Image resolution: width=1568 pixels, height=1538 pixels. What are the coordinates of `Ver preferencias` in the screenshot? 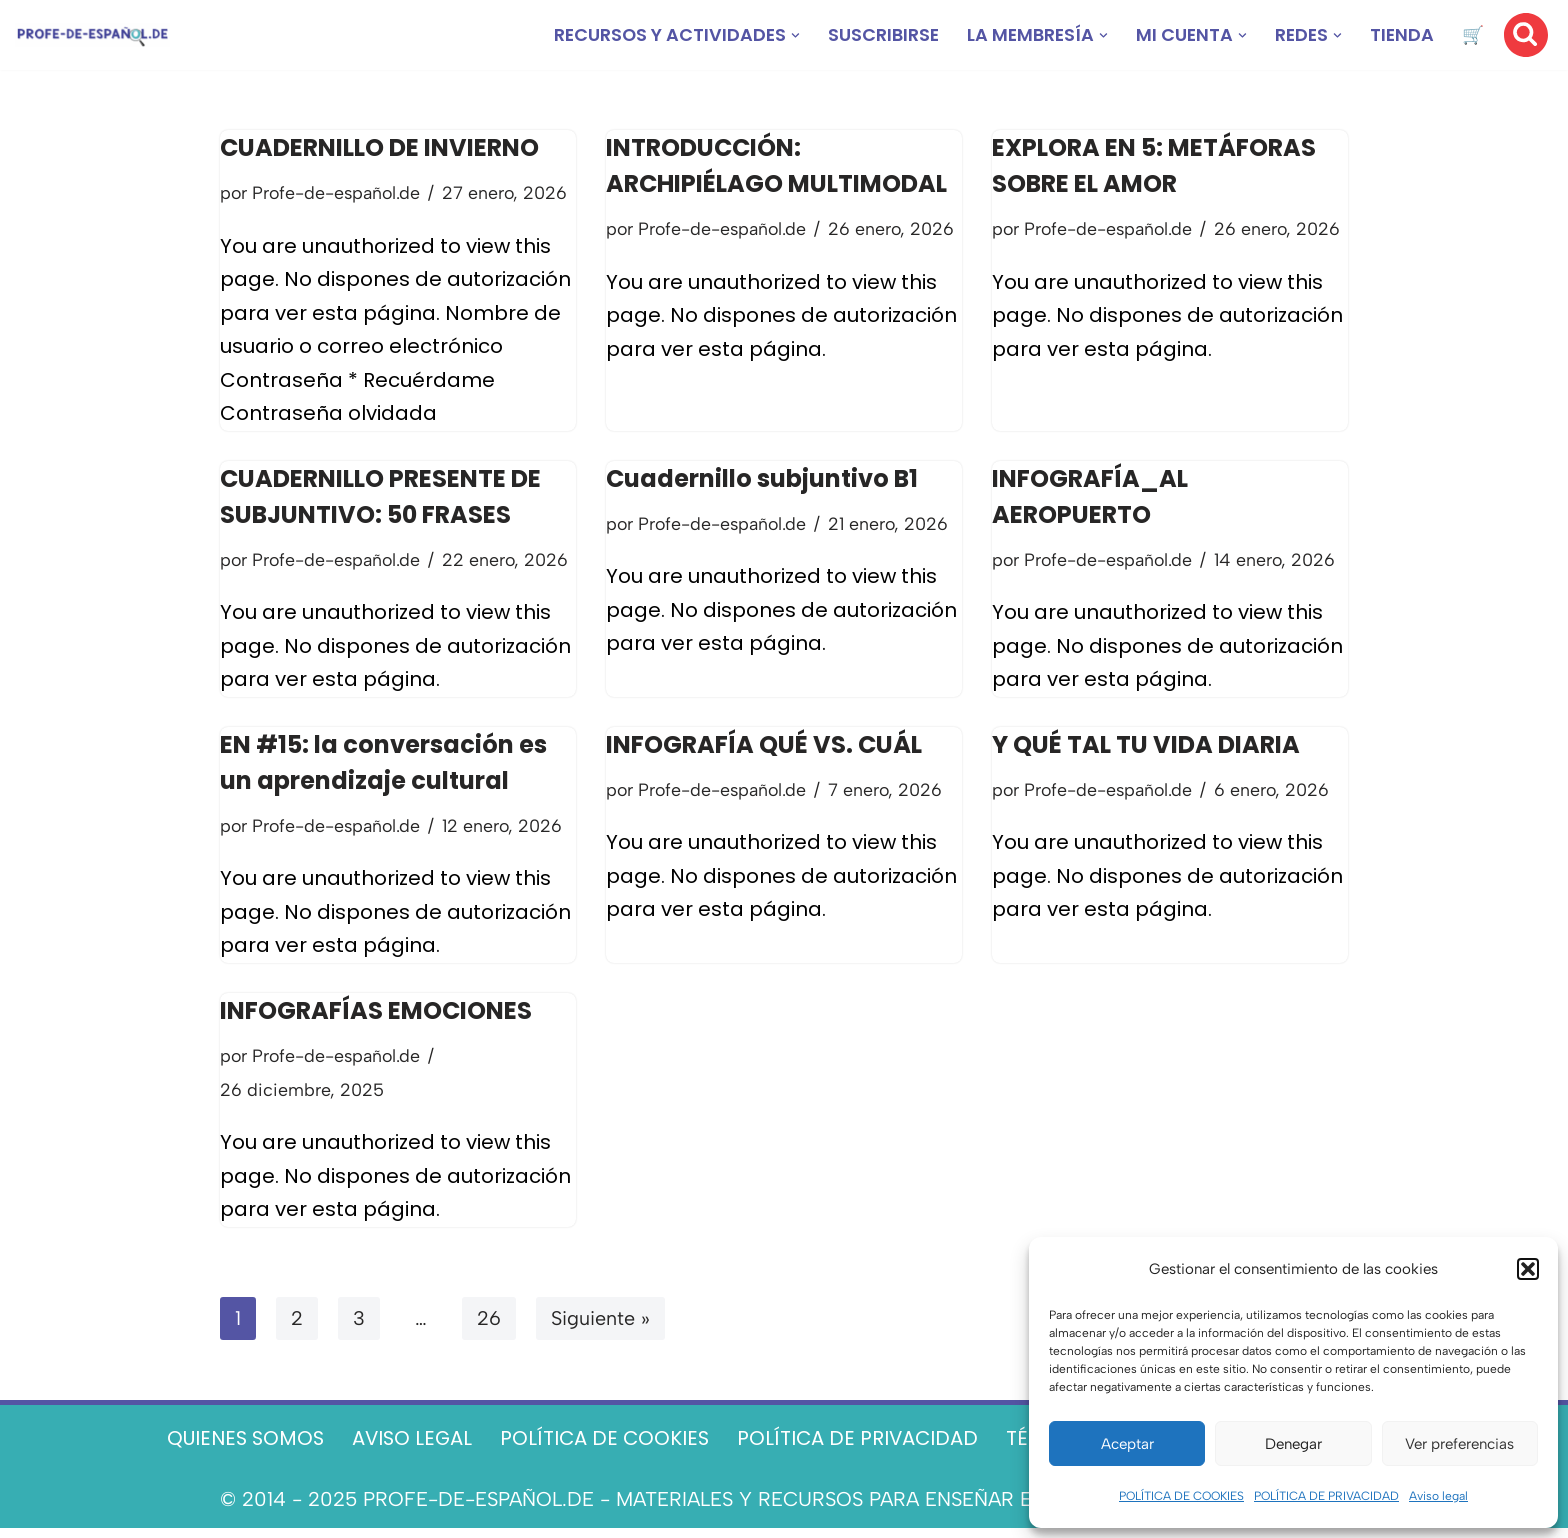 It's located at (1459, 1444).